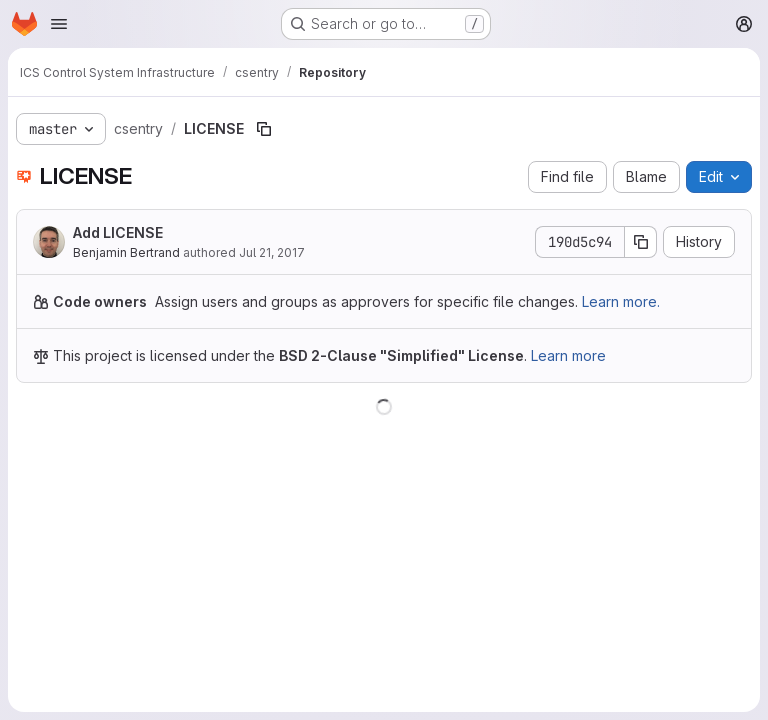 This screenshot has height=720, width=768. Describe the element at coordinates (59, 24) in the screenshot. I see `[Open navigation menu]` at that location.